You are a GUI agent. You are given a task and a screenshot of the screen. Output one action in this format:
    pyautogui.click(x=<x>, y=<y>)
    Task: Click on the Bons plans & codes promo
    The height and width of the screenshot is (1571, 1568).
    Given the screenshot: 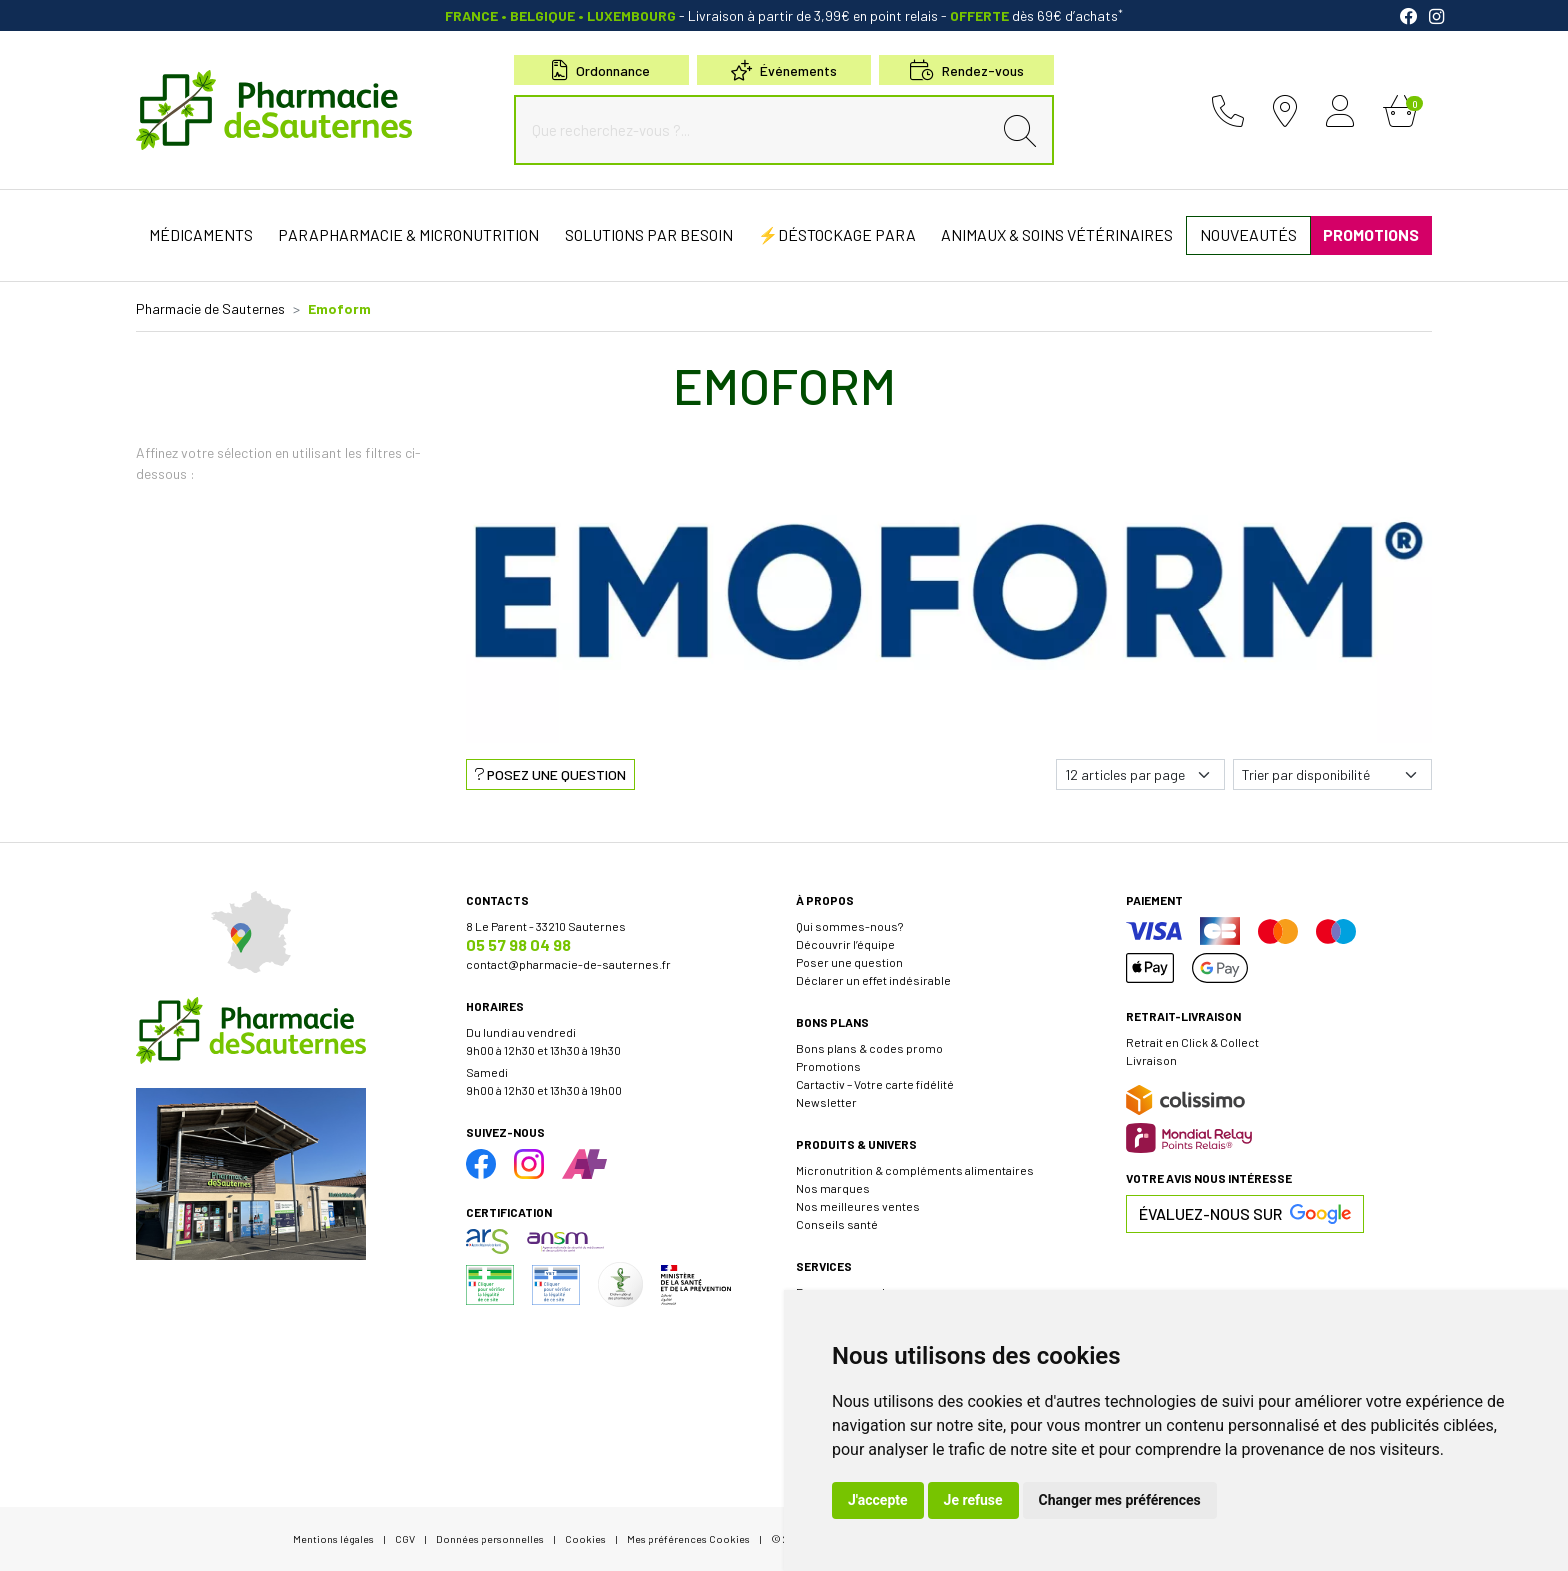 What is the action you would take?
    pyautogui.click(x=869, y=1048)
    